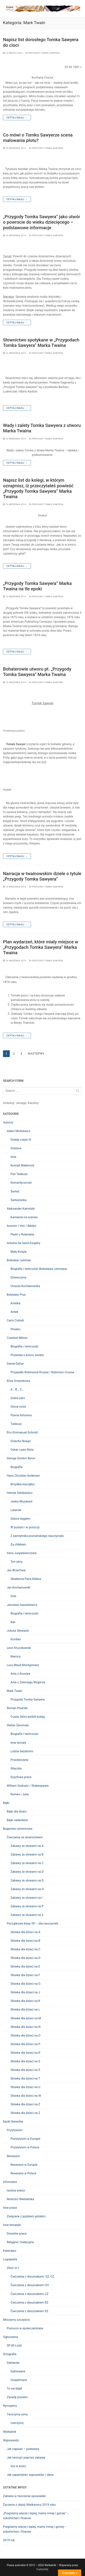  What do you see at coordinates (9, 2354) in the screenshot?
I see `Ortografia` at bounding box center [9, 2354].